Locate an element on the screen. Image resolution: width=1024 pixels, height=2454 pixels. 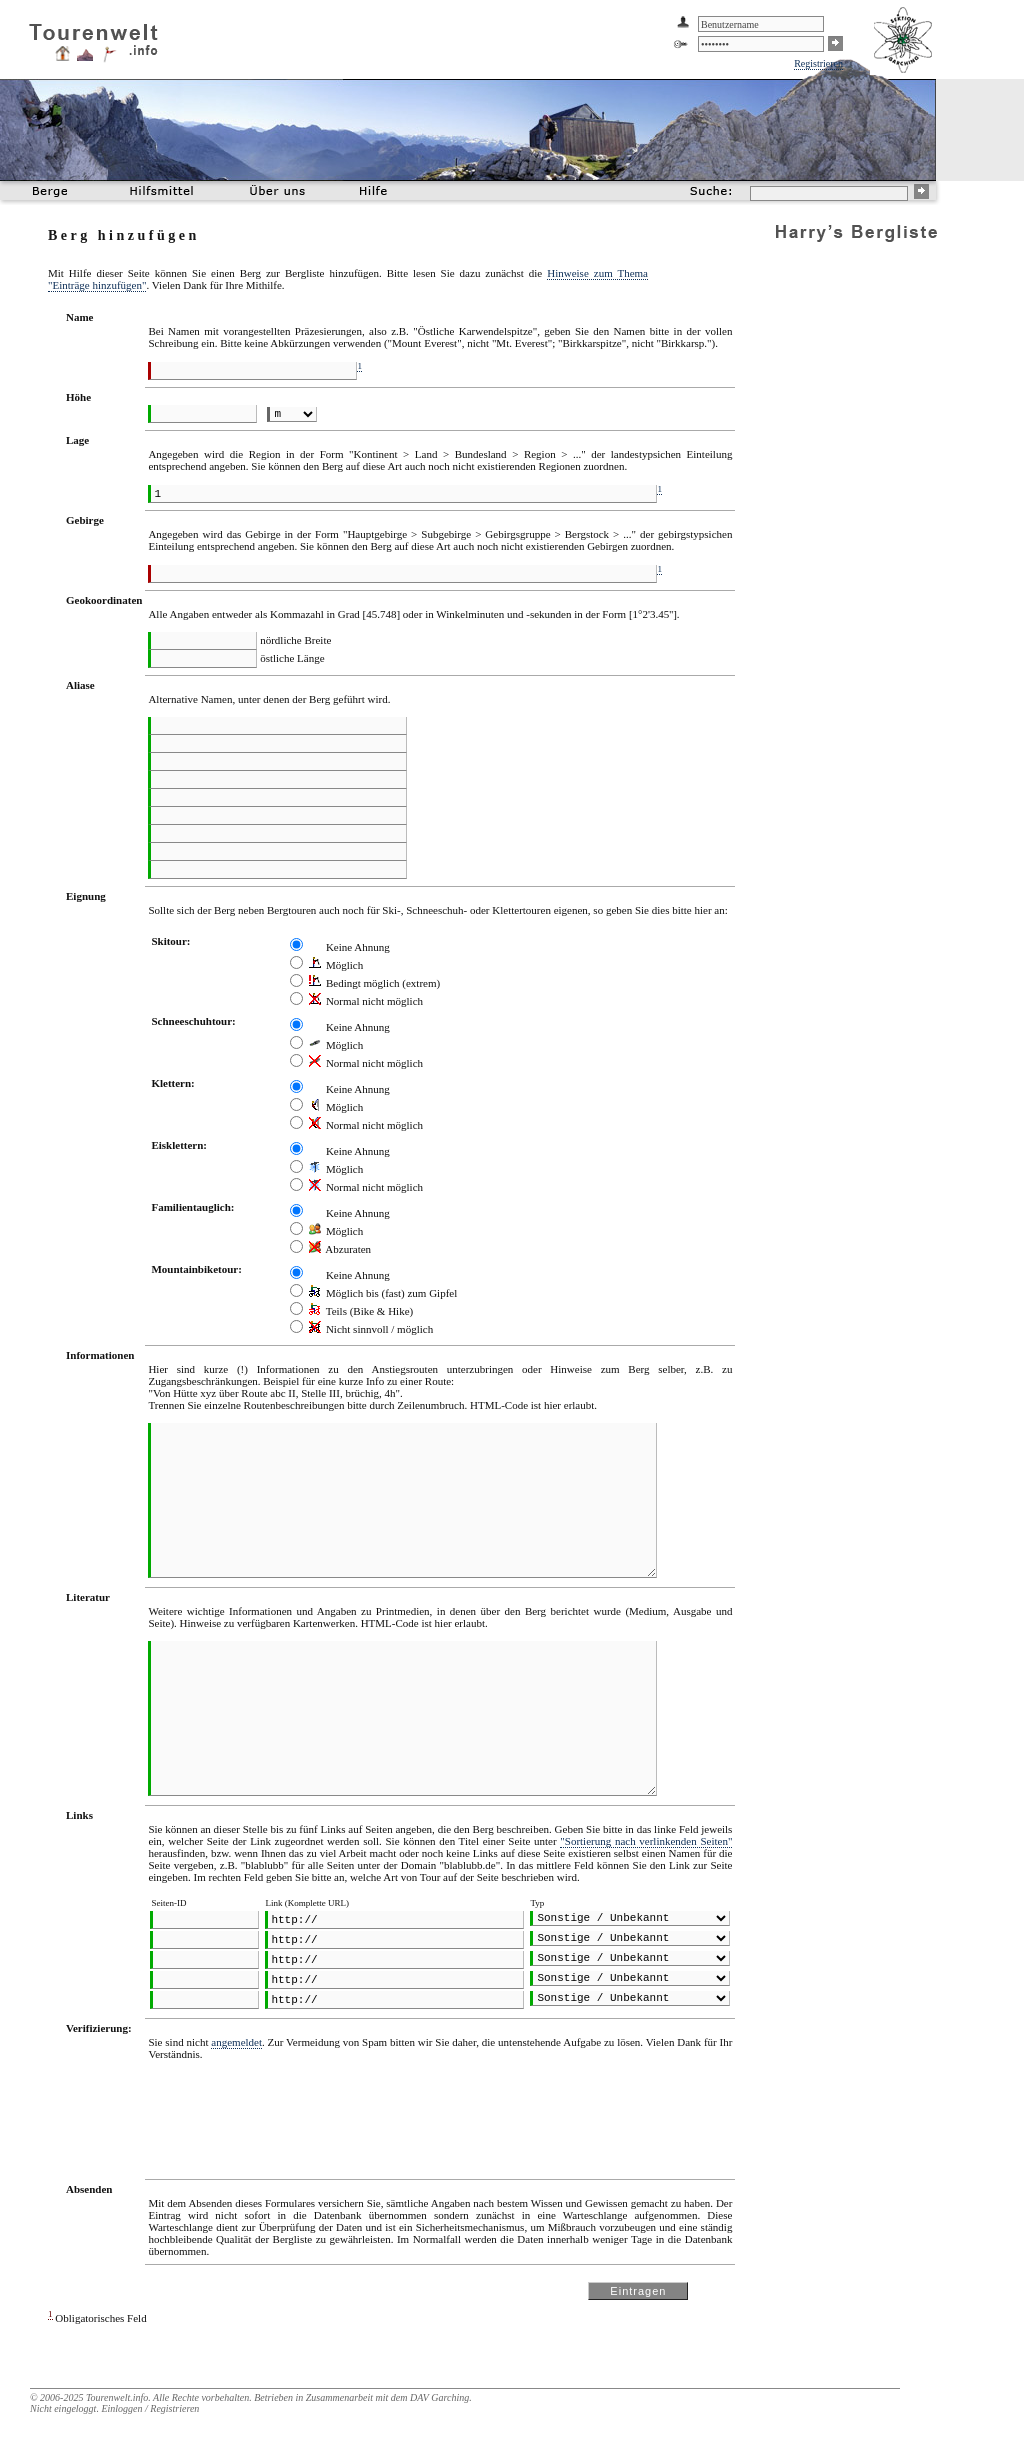
Tourenwelt.info is located at coordinates (117, 2397).